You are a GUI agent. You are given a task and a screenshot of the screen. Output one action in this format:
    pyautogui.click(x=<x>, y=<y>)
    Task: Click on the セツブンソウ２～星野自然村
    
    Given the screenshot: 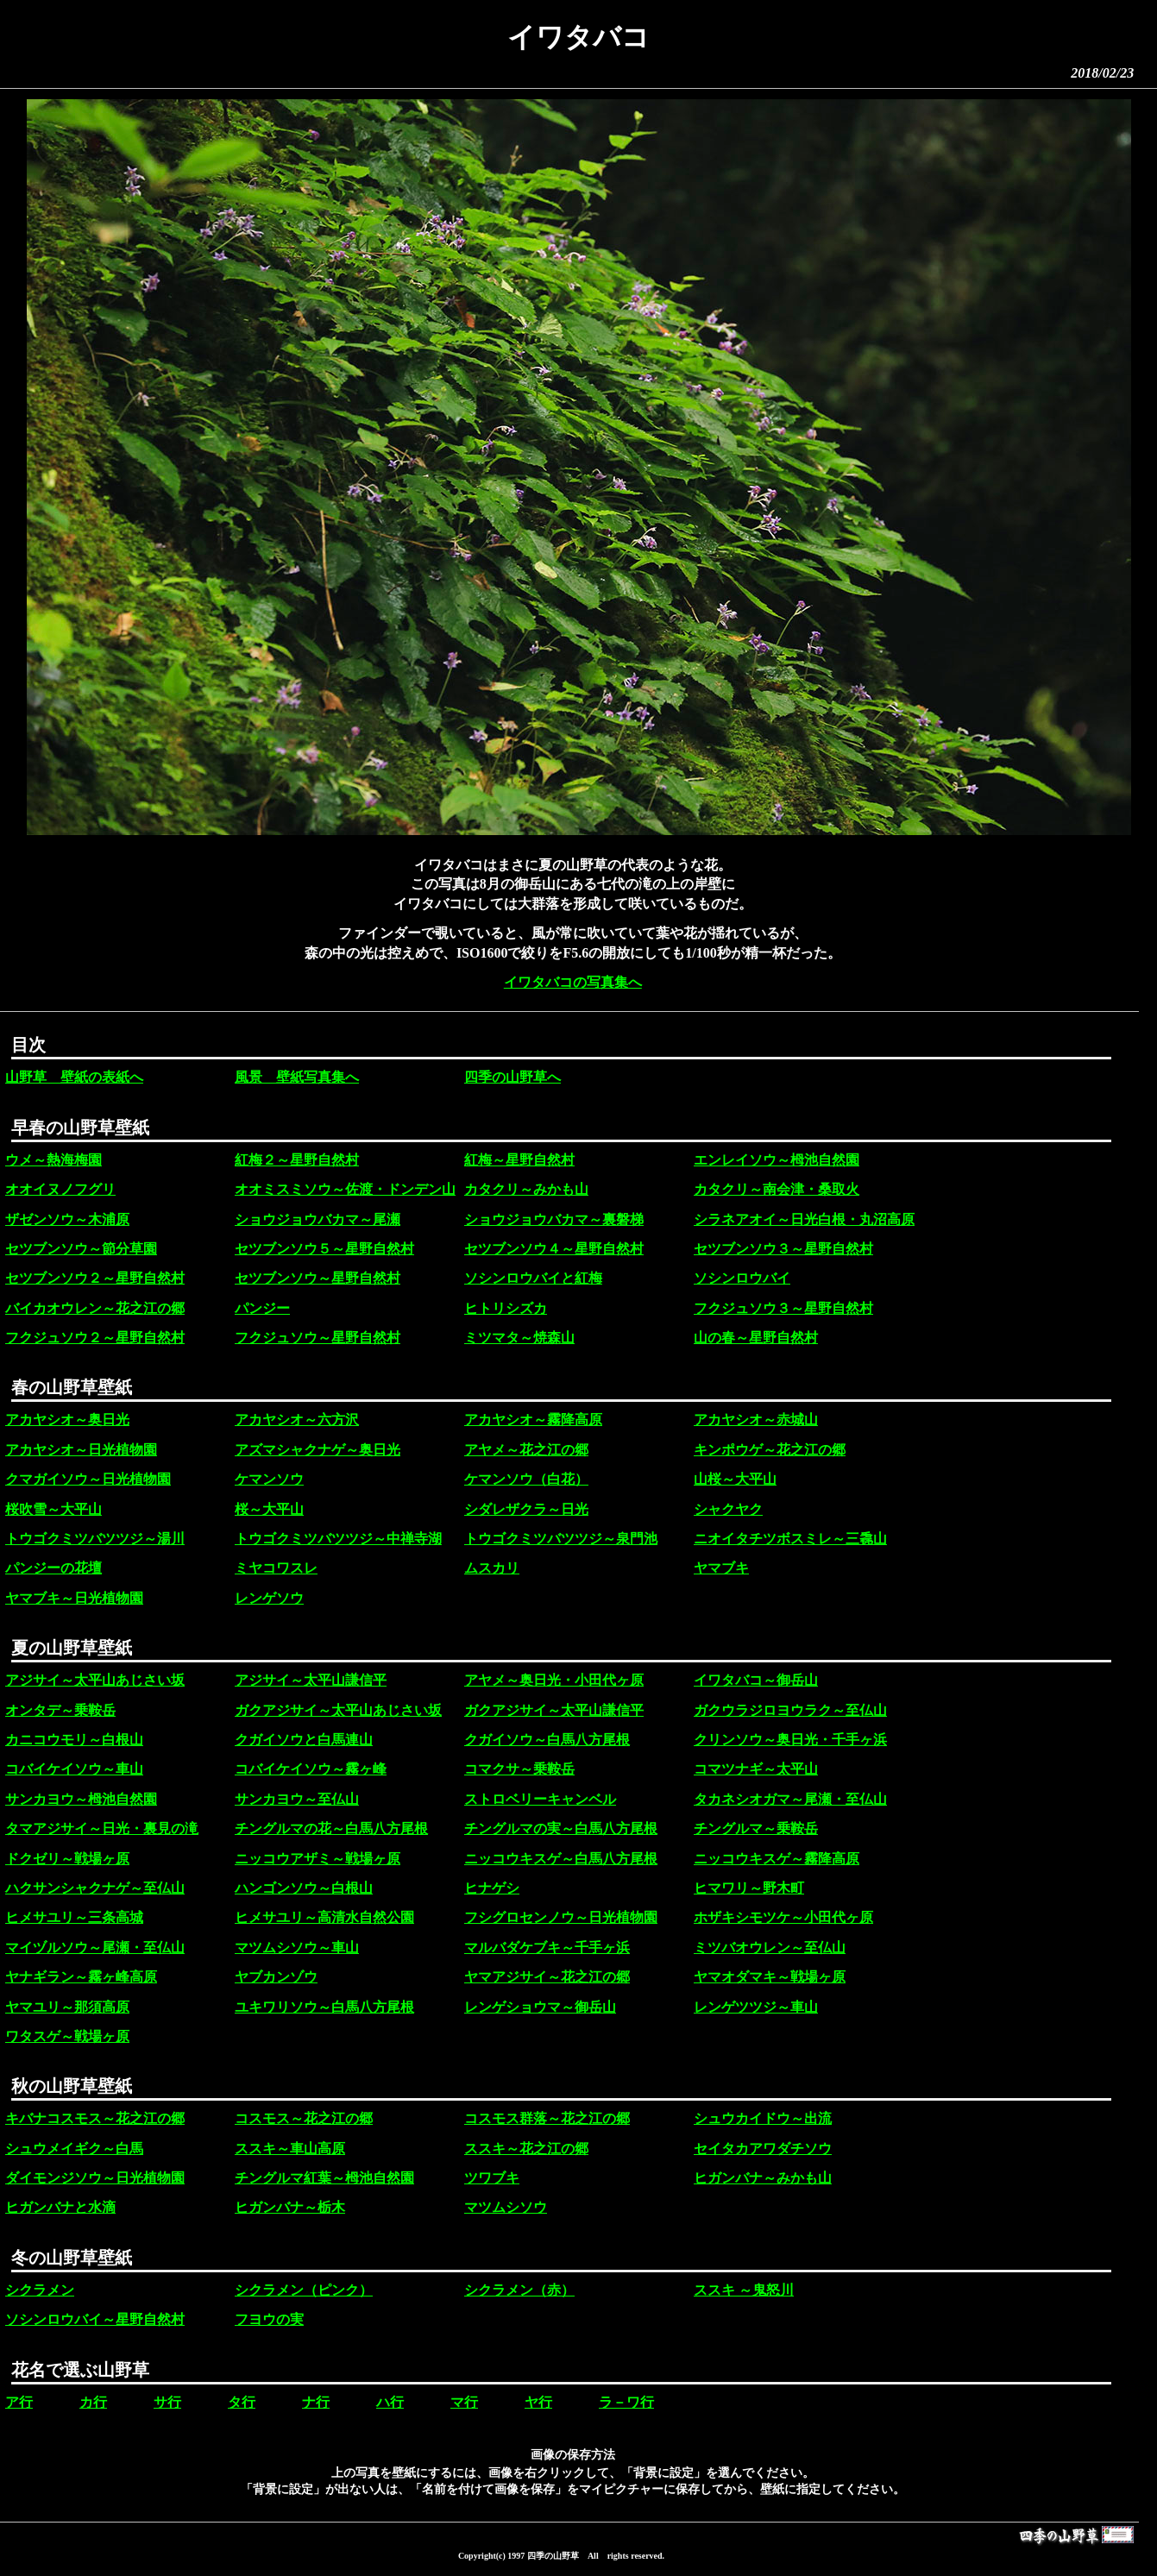 What is the action you would take?
    pyautogui.click(x=95, y=1278)
    